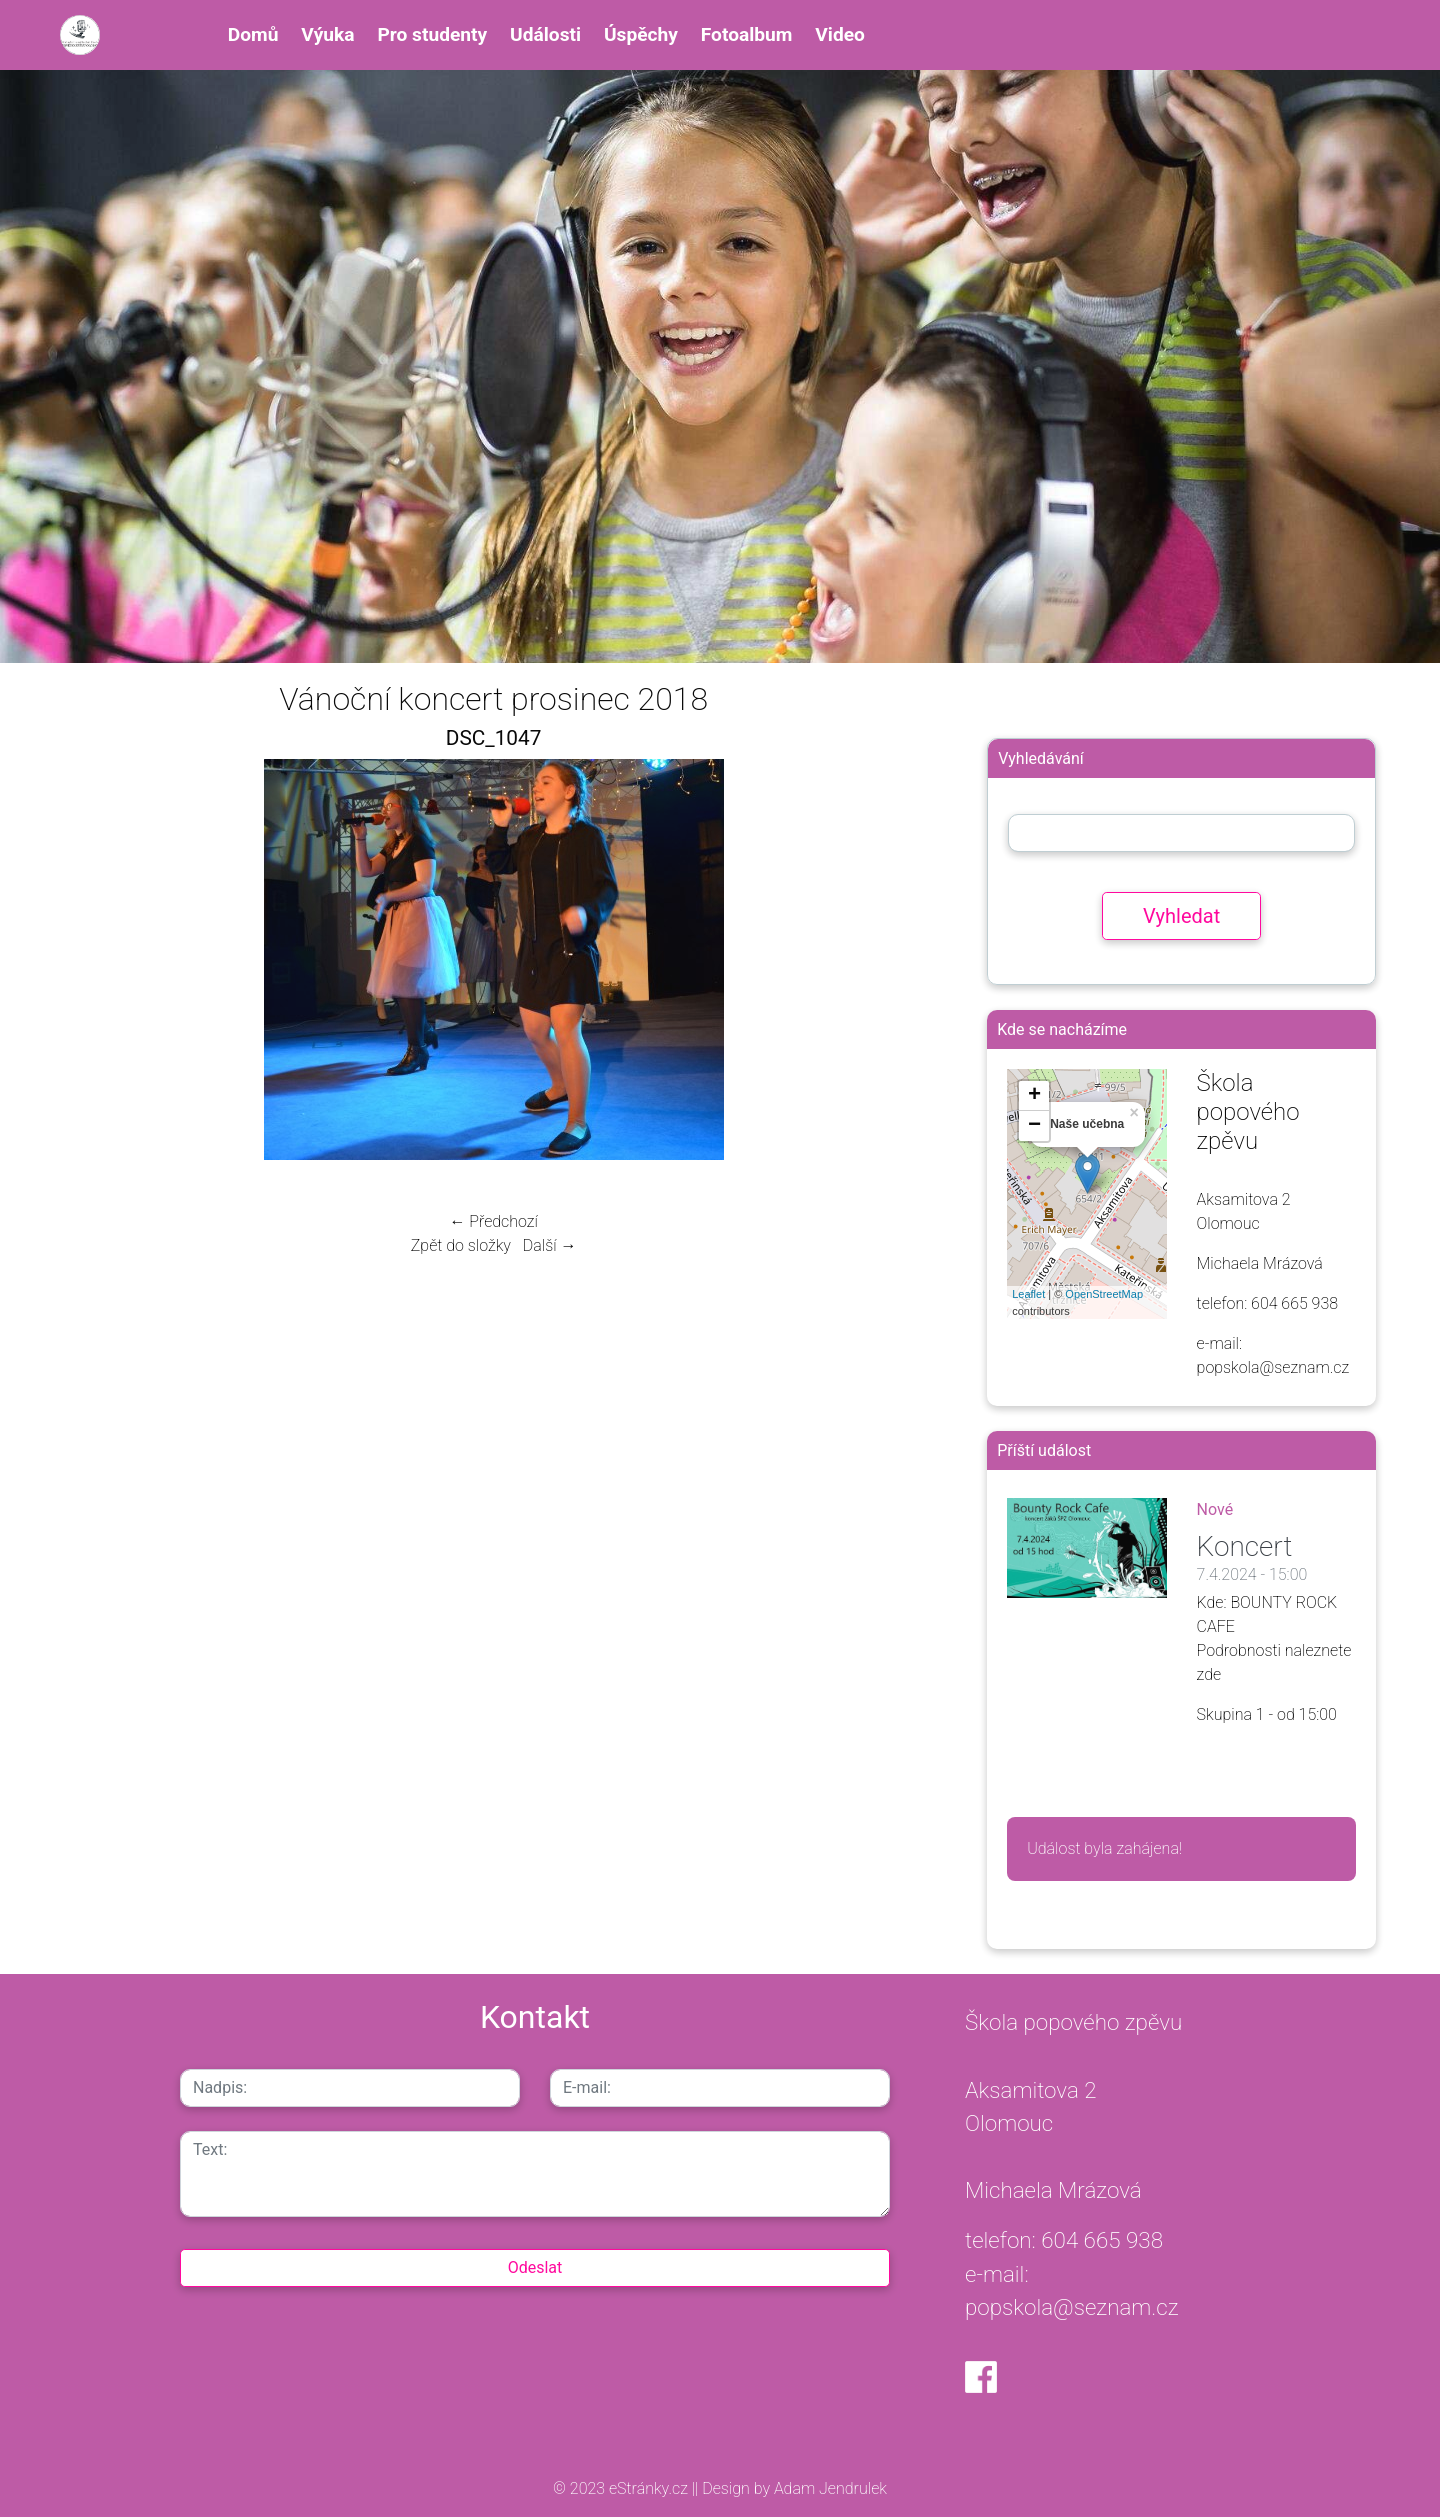 The height and width of the screenshot is (2517, 1440). I want to click on Adam Jendrulek, so click(828, 2488).